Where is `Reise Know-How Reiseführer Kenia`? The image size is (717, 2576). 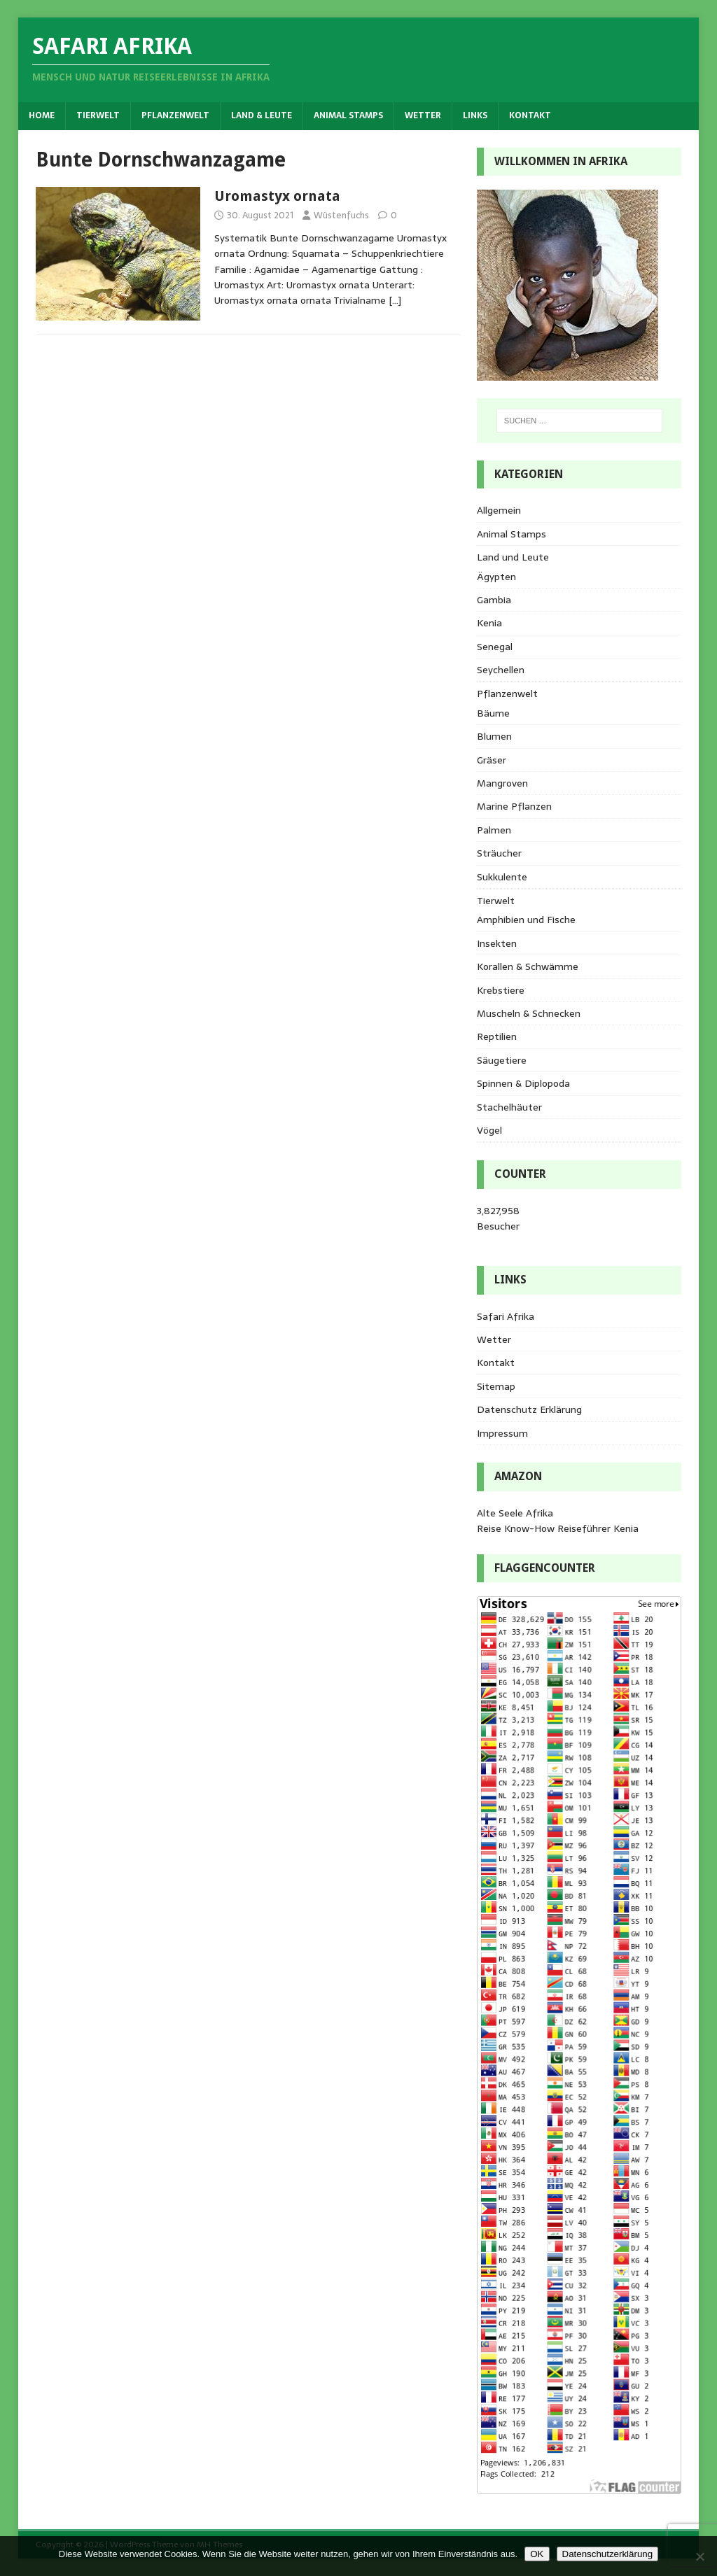 Reise Know-How Reiseführer Kenia is located at coordinates (558, 1528).